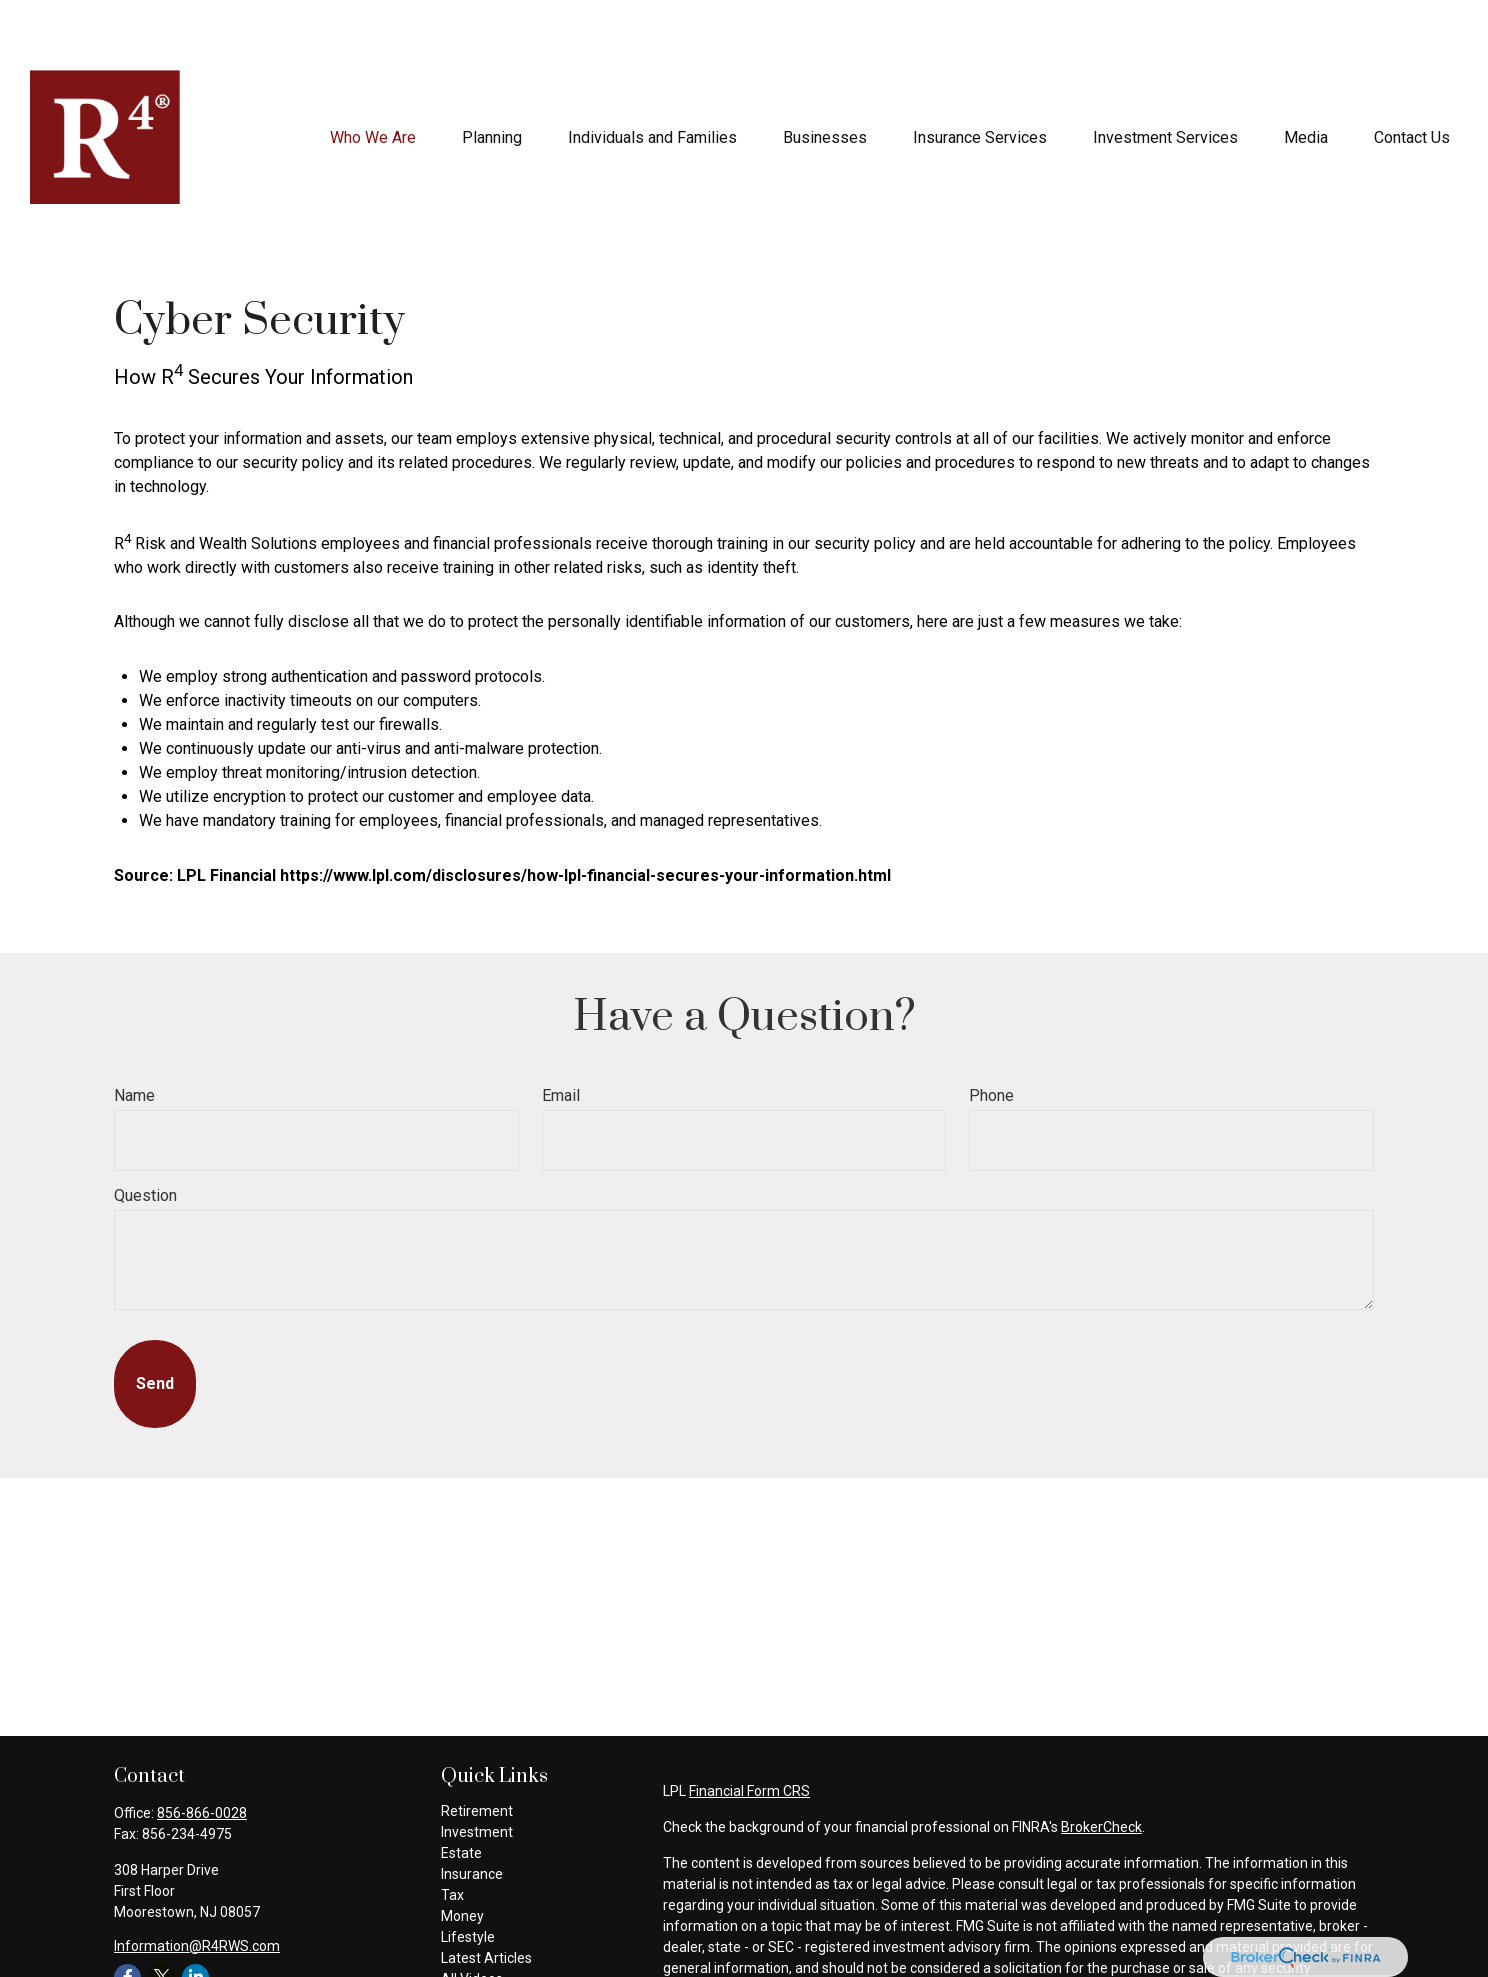  I want to click on Retirement, so click(477, 1751).